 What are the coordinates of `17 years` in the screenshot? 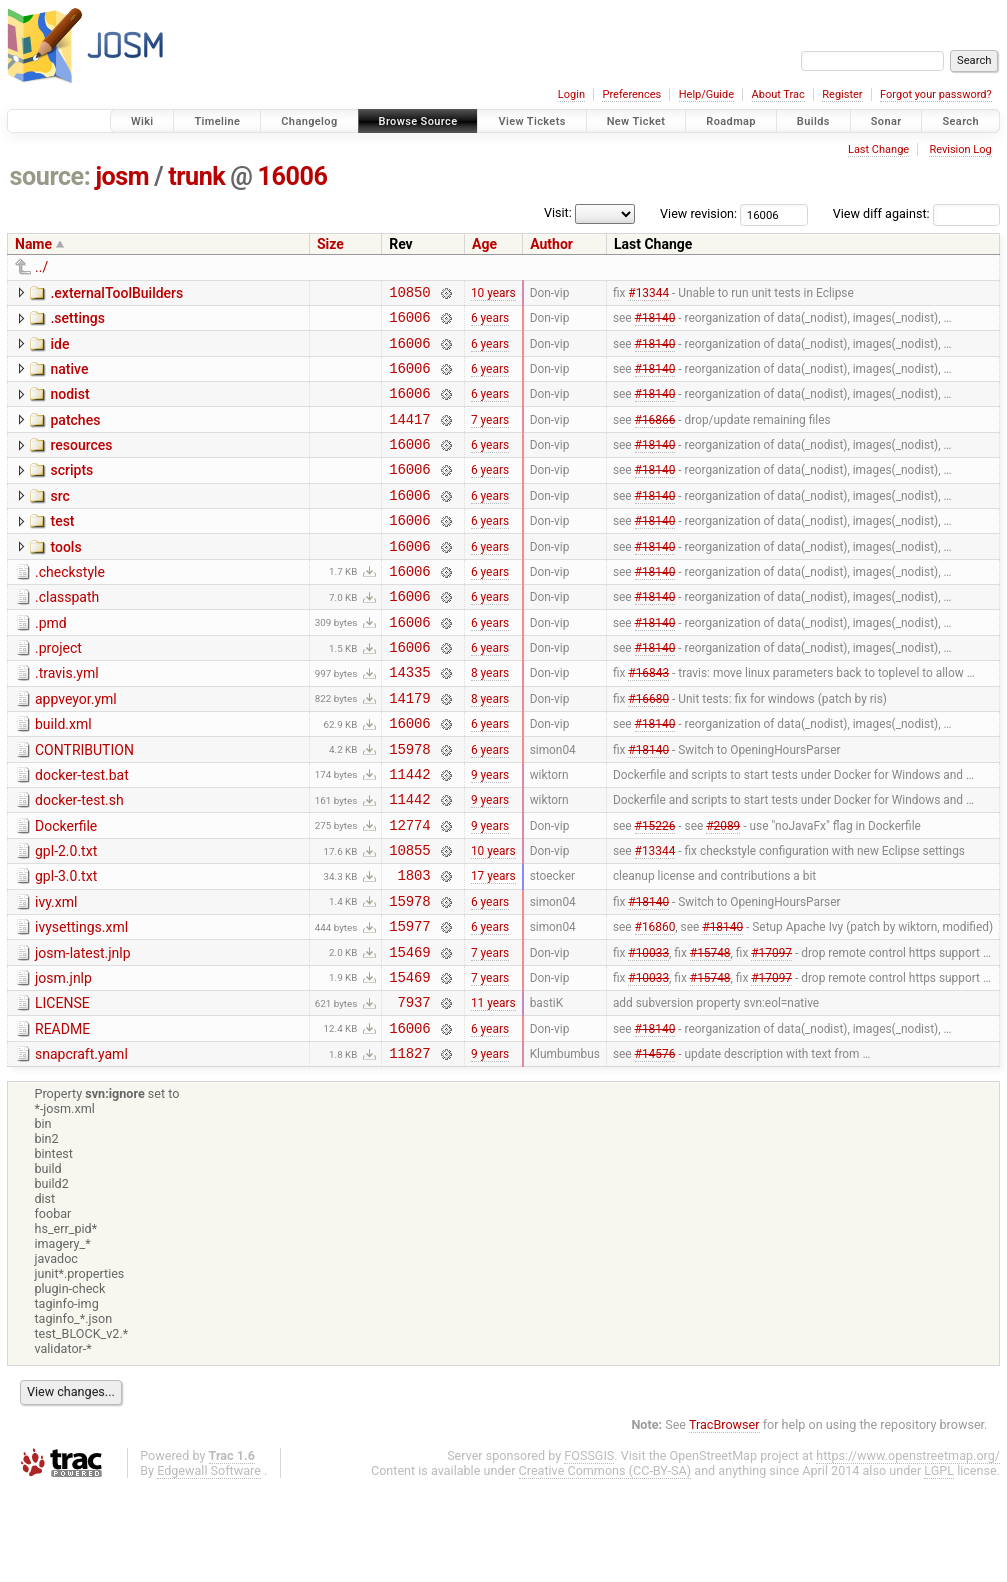 It's located at (493, 947).